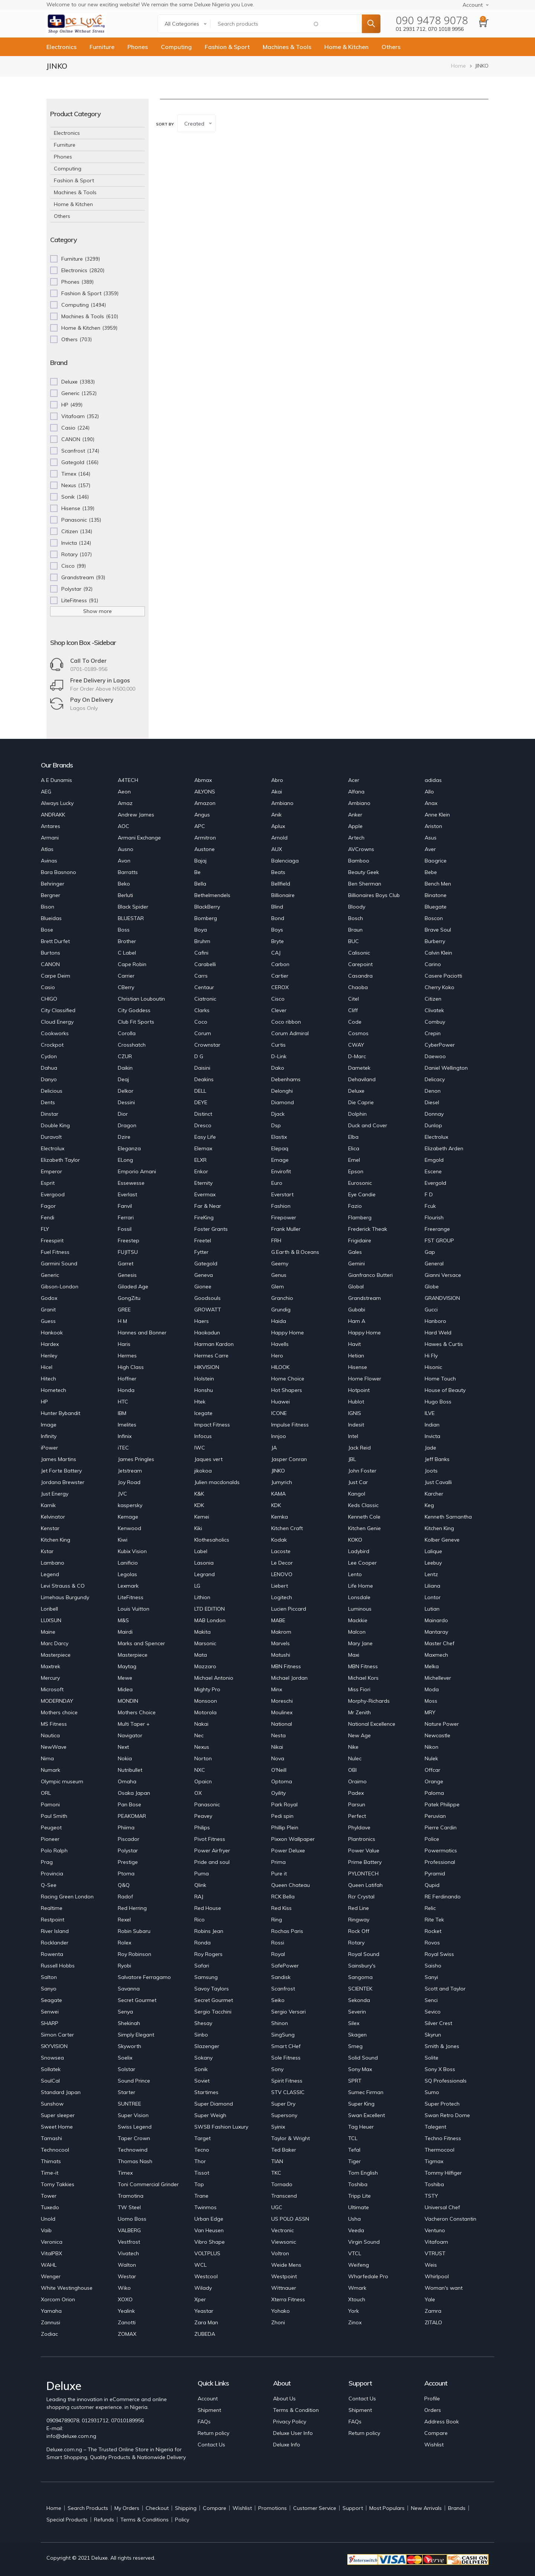 The image size is (535, 2576). What do you see at coordinates (448, 1516) in the screenshot?
I see `Kenneth Samantha` at bounding box center [448, 1516].